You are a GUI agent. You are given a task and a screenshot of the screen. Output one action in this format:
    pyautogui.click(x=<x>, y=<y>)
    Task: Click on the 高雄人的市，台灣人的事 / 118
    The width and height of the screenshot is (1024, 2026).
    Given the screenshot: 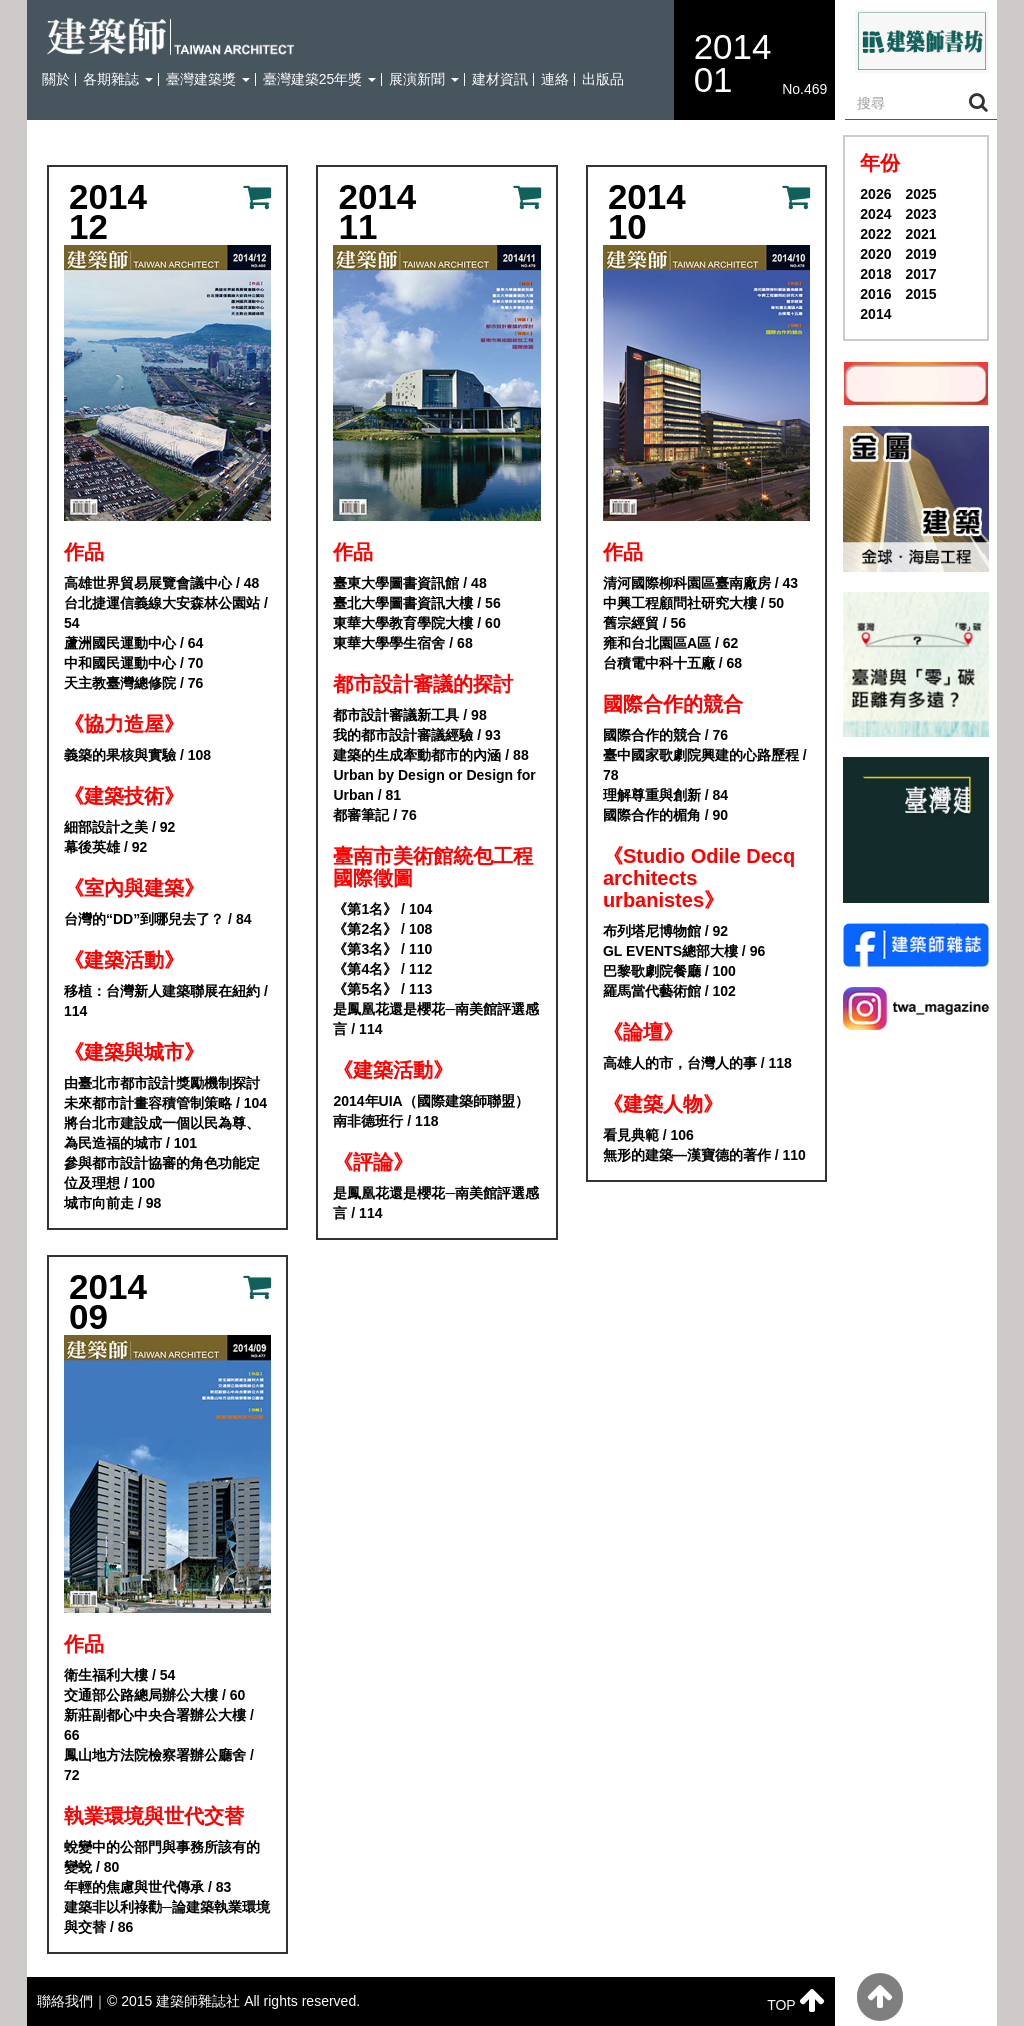 What is the action you would take?
    pyautogui.click(x=697, y=1063)
    